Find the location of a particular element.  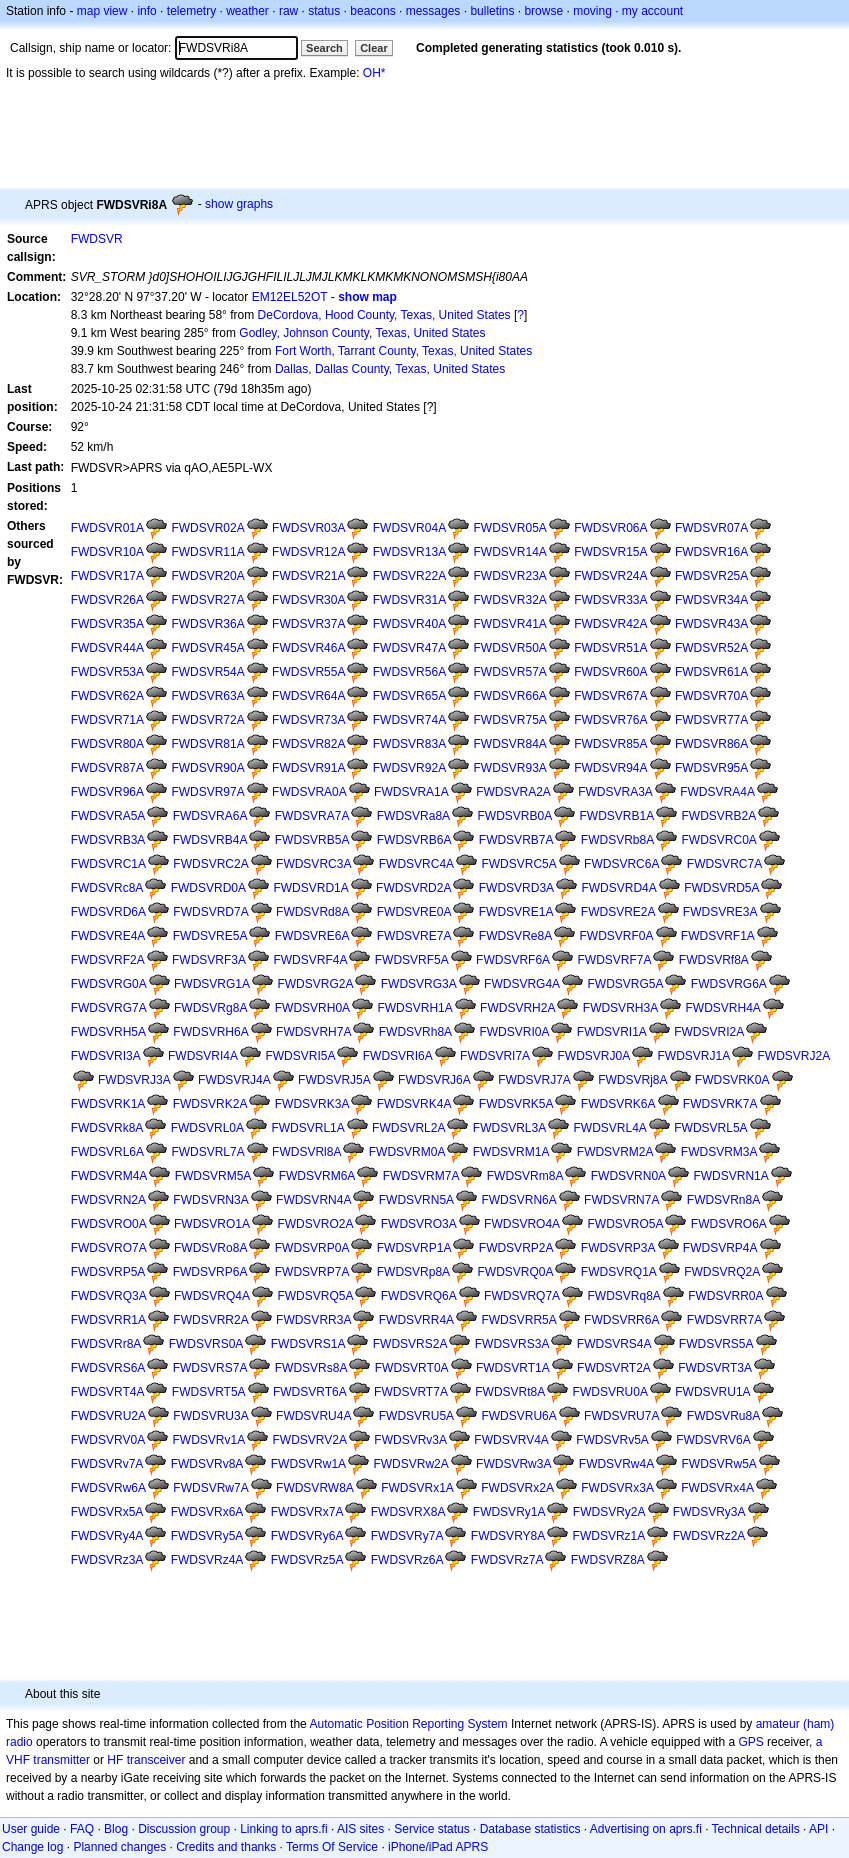

FWDSVRU1A is located at coordinates (712, 1392).